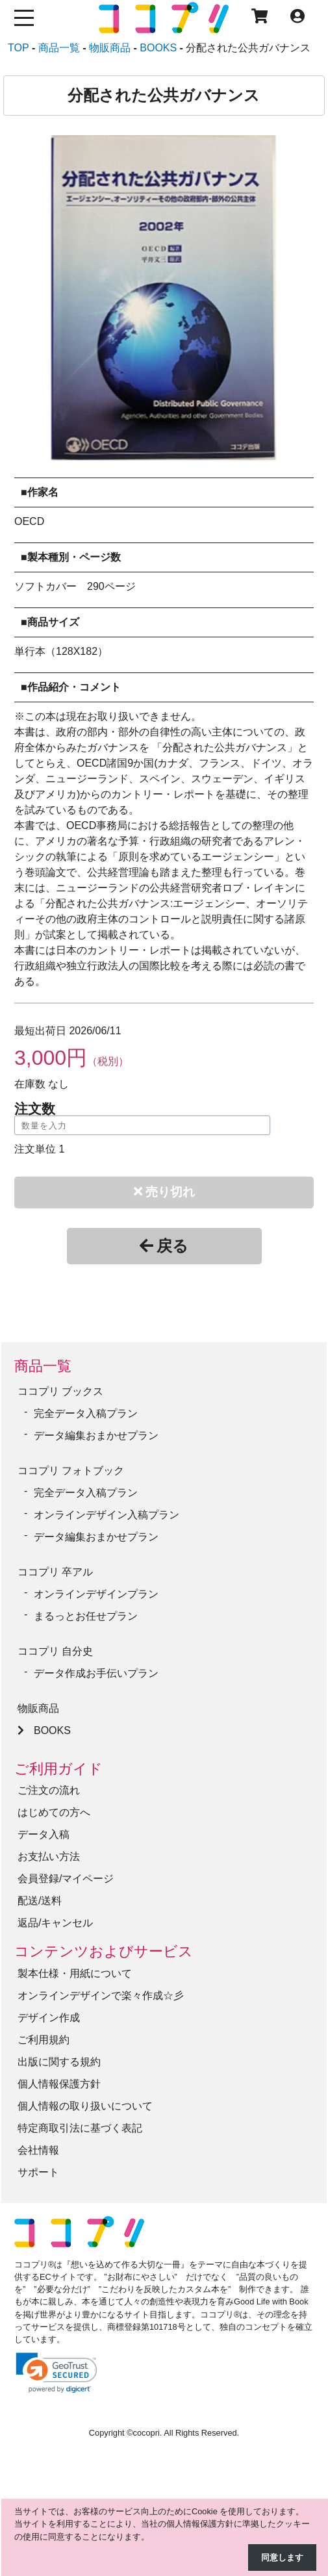 Image resolution: width=328 pixels, height=2576 pixels. I want to click on まるっとお任せプラン, so click(86, 1616).